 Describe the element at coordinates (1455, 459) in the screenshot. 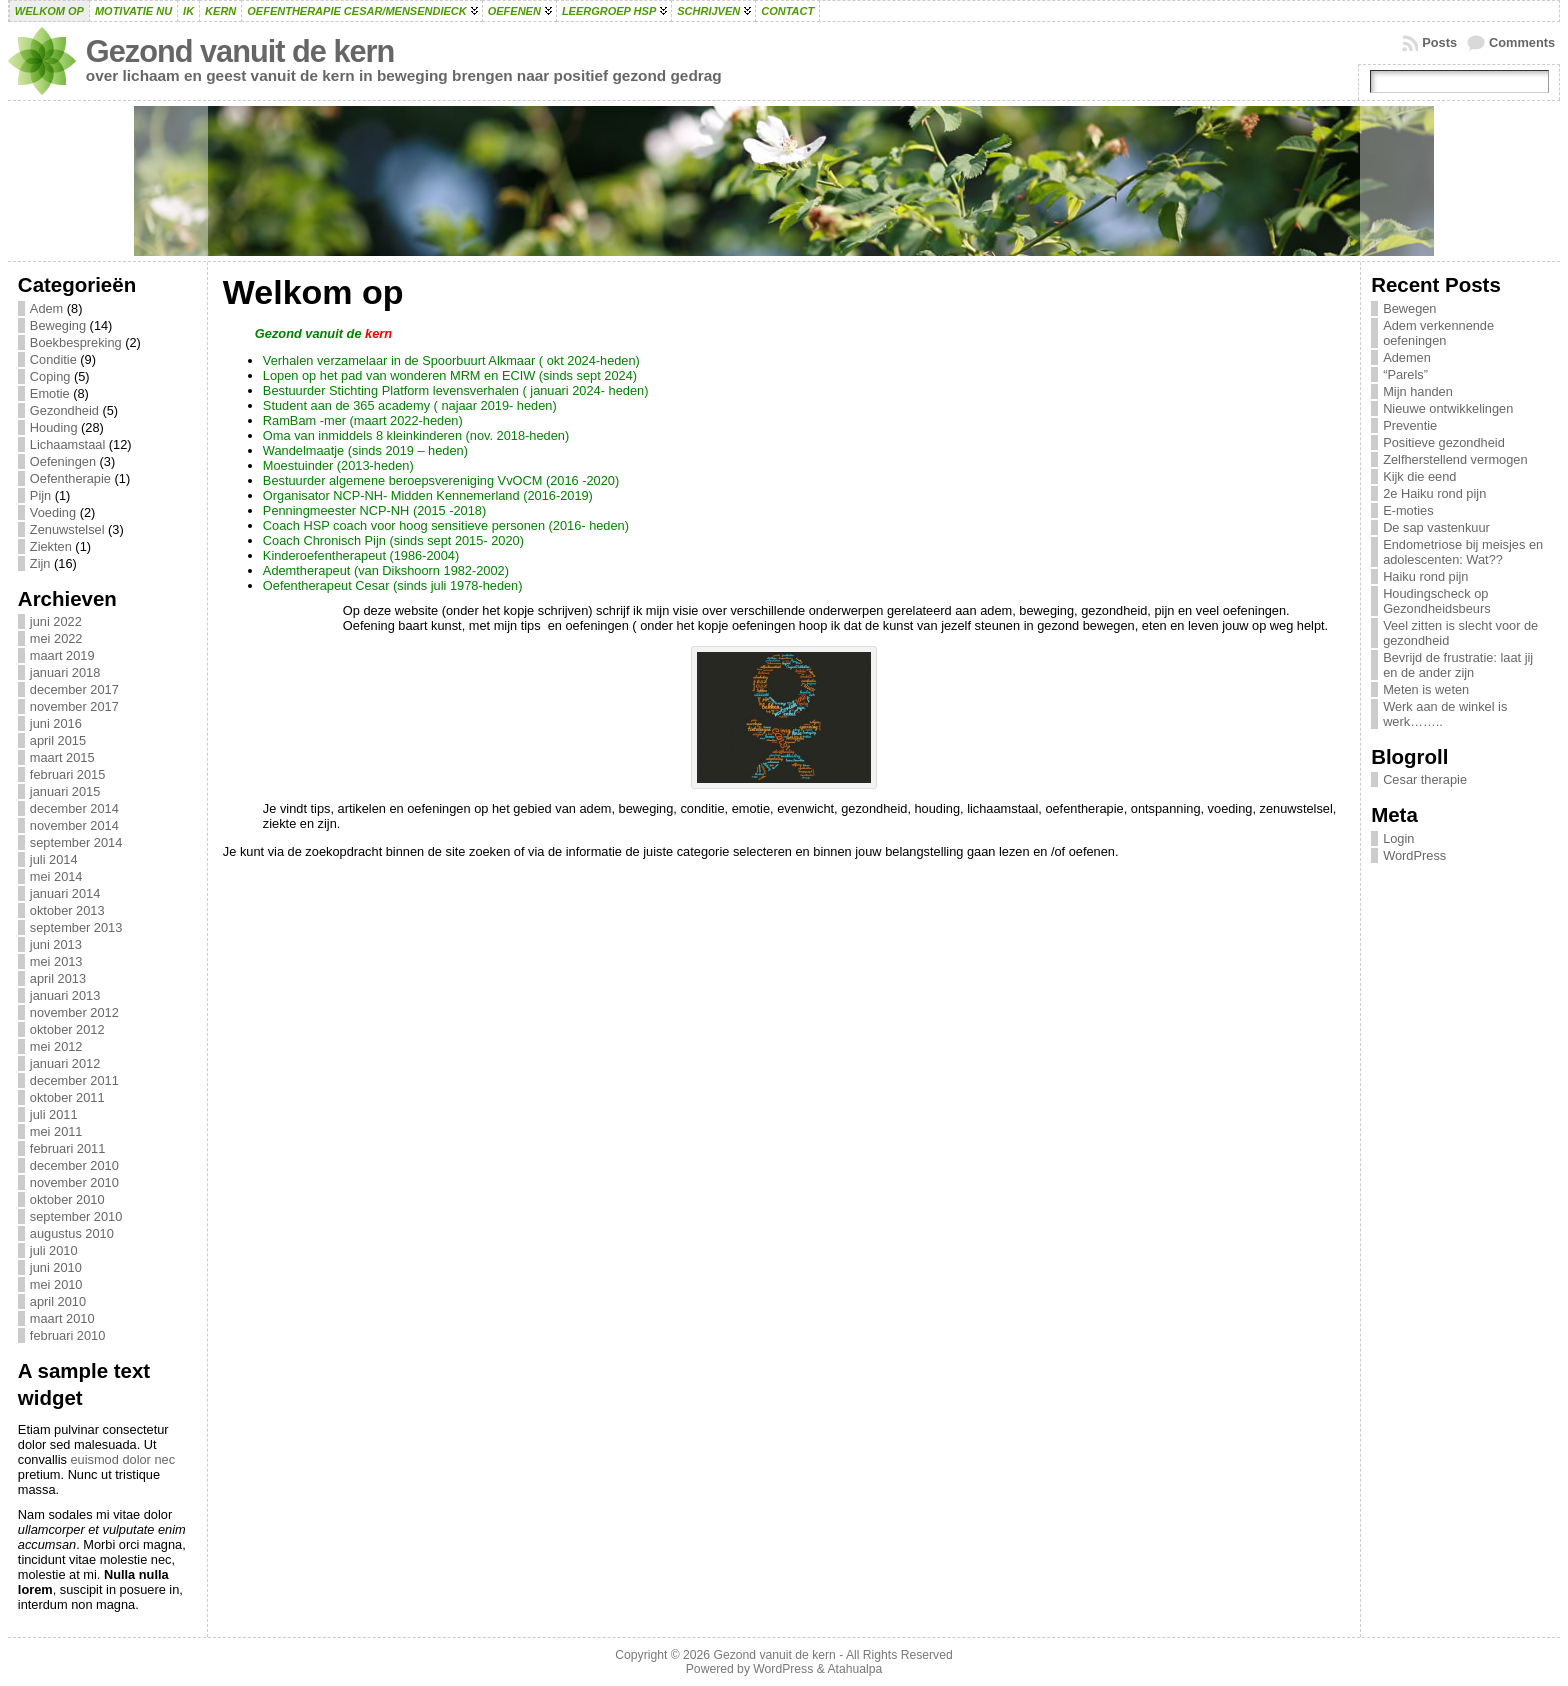

I see `Zelfherstellend vermogen` at that location.